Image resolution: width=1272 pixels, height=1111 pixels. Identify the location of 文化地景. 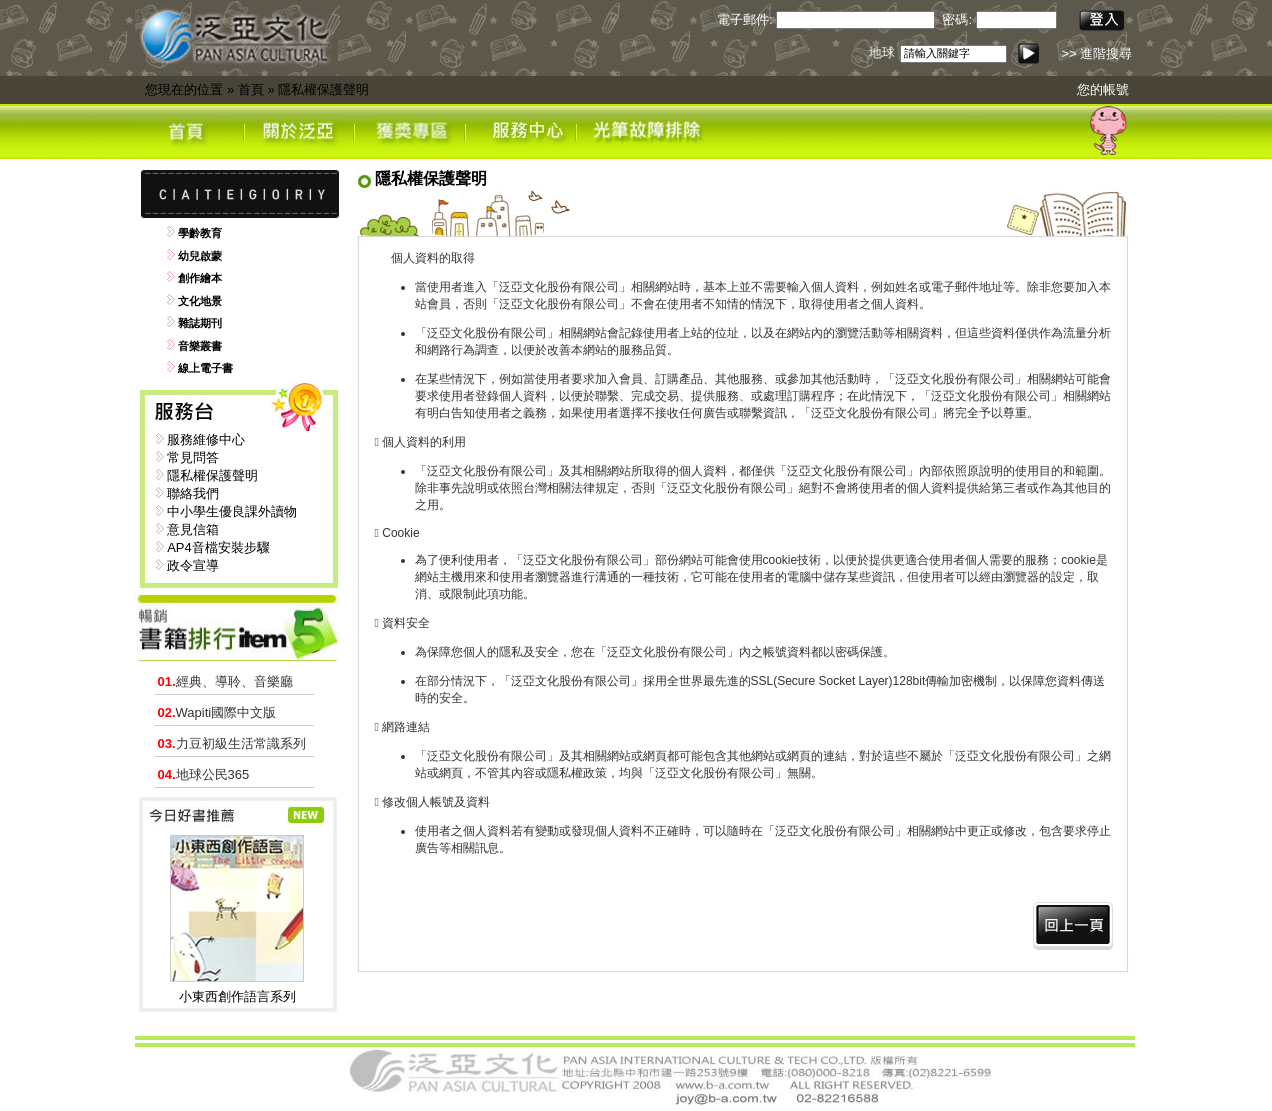
(200, 301).